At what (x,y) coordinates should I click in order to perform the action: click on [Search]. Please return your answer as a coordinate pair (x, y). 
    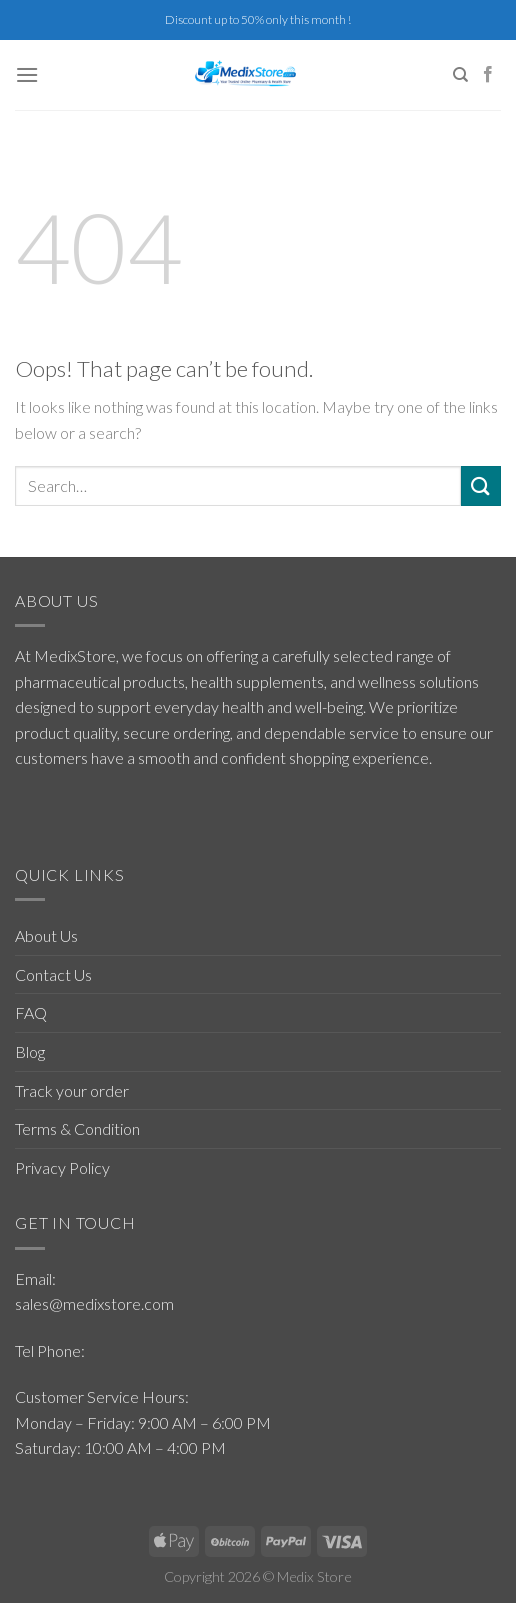
    Looking at the image, I should click on (460, 75).